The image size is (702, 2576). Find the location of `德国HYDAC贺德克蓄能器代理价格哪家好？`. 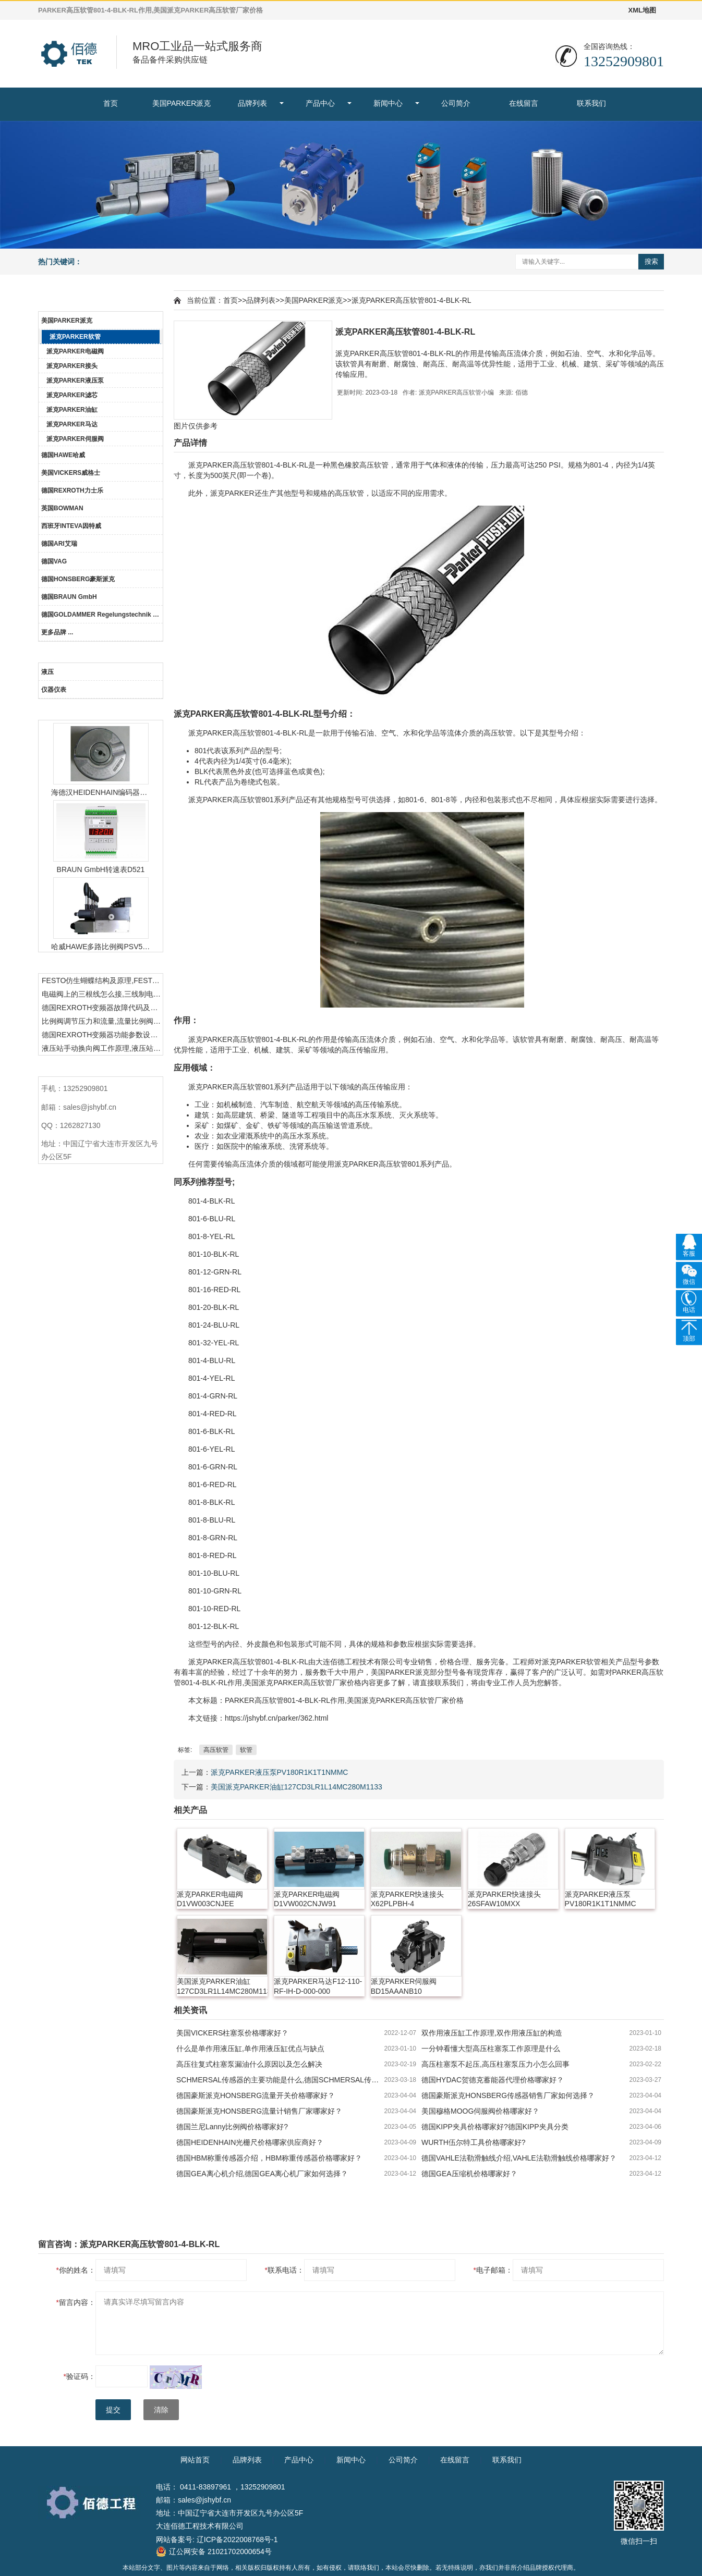

德国HYDAC贺德克蓄能器代理价格哪家好？ is located at coordinates (492, 2080).